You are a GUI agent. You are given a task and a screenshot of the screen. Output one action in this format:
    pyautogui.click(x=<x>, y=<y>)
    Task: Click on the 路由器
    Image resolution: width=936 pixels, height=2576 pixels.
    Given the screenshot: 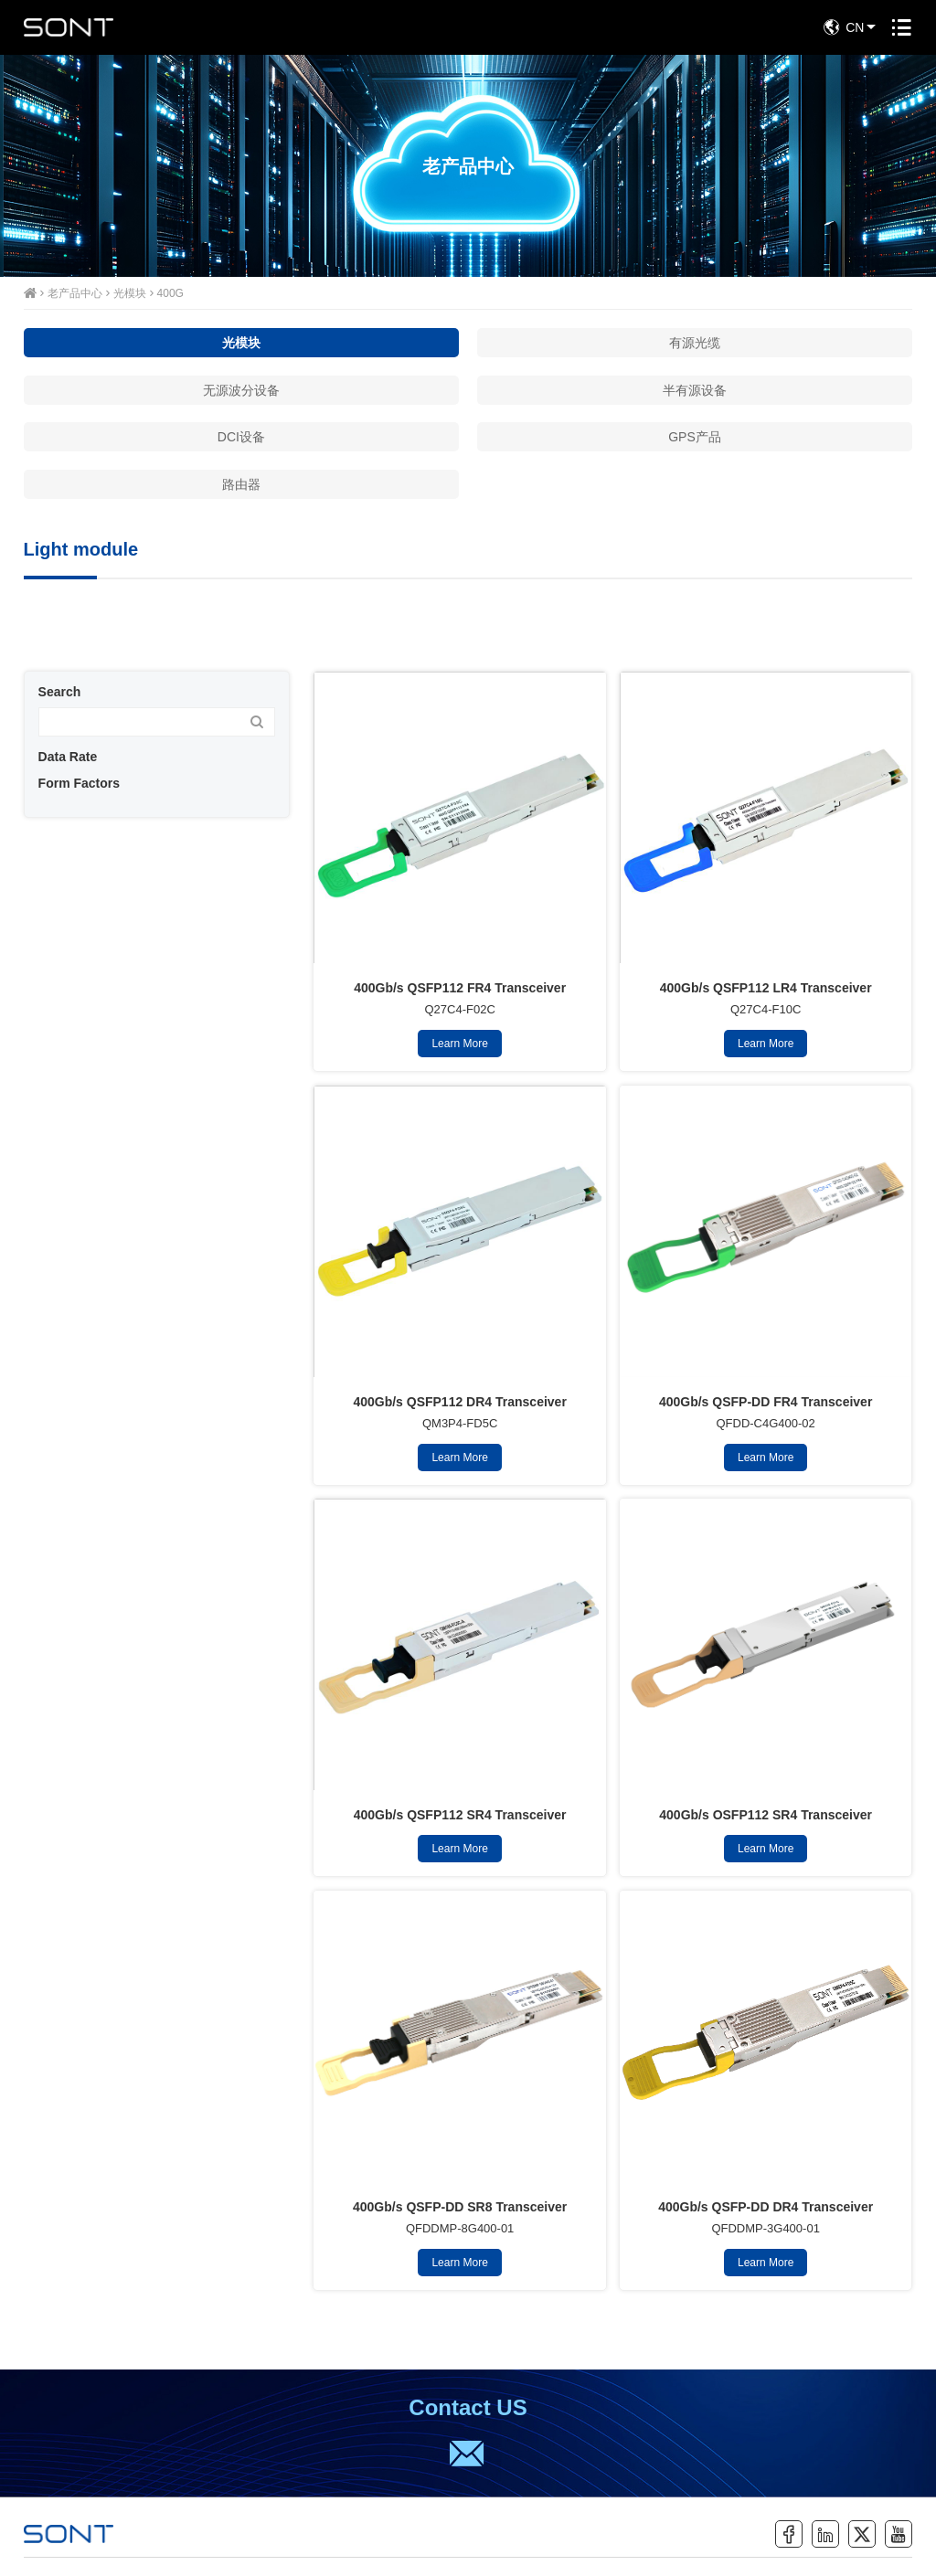 What is the action you would take?
    pyautogui.click(x=241, y=484)
    